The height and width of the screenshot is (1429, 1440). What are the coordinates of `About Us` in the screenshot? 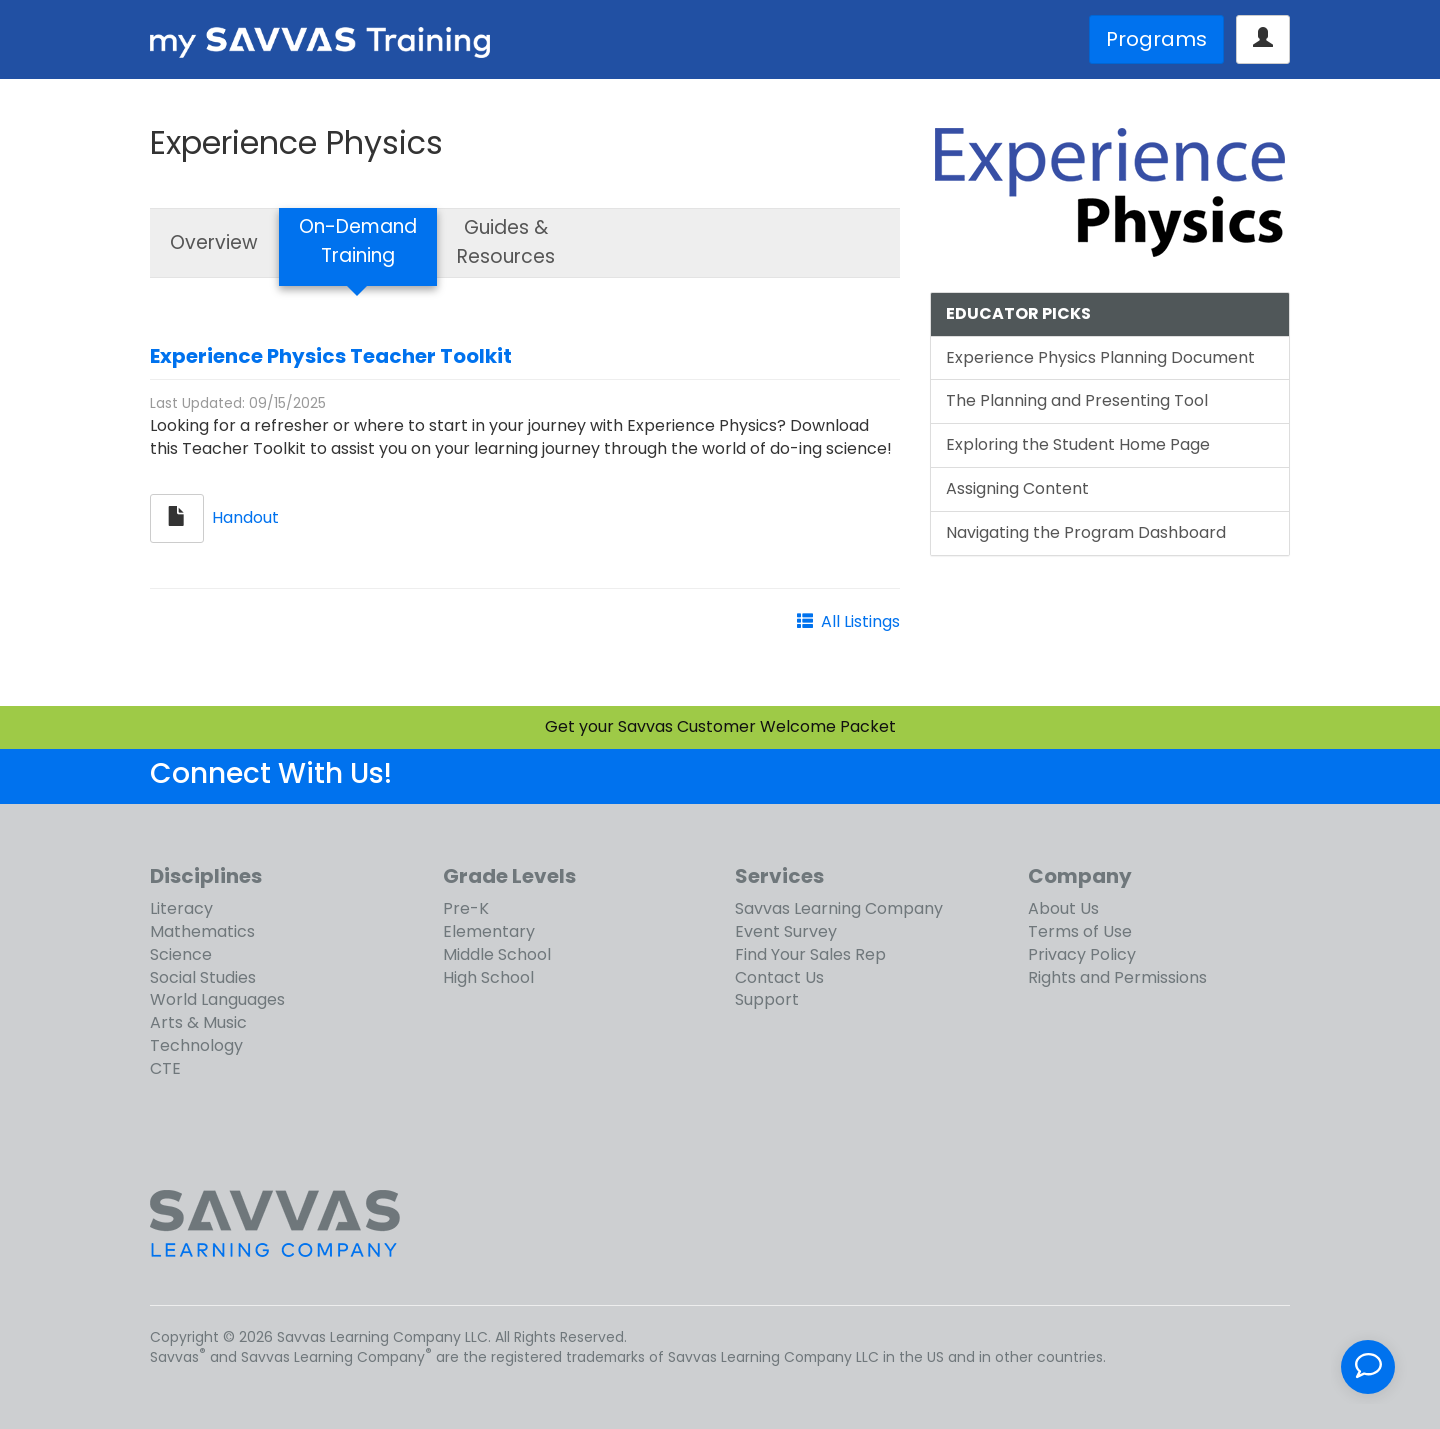 It's located at (1063, 908).